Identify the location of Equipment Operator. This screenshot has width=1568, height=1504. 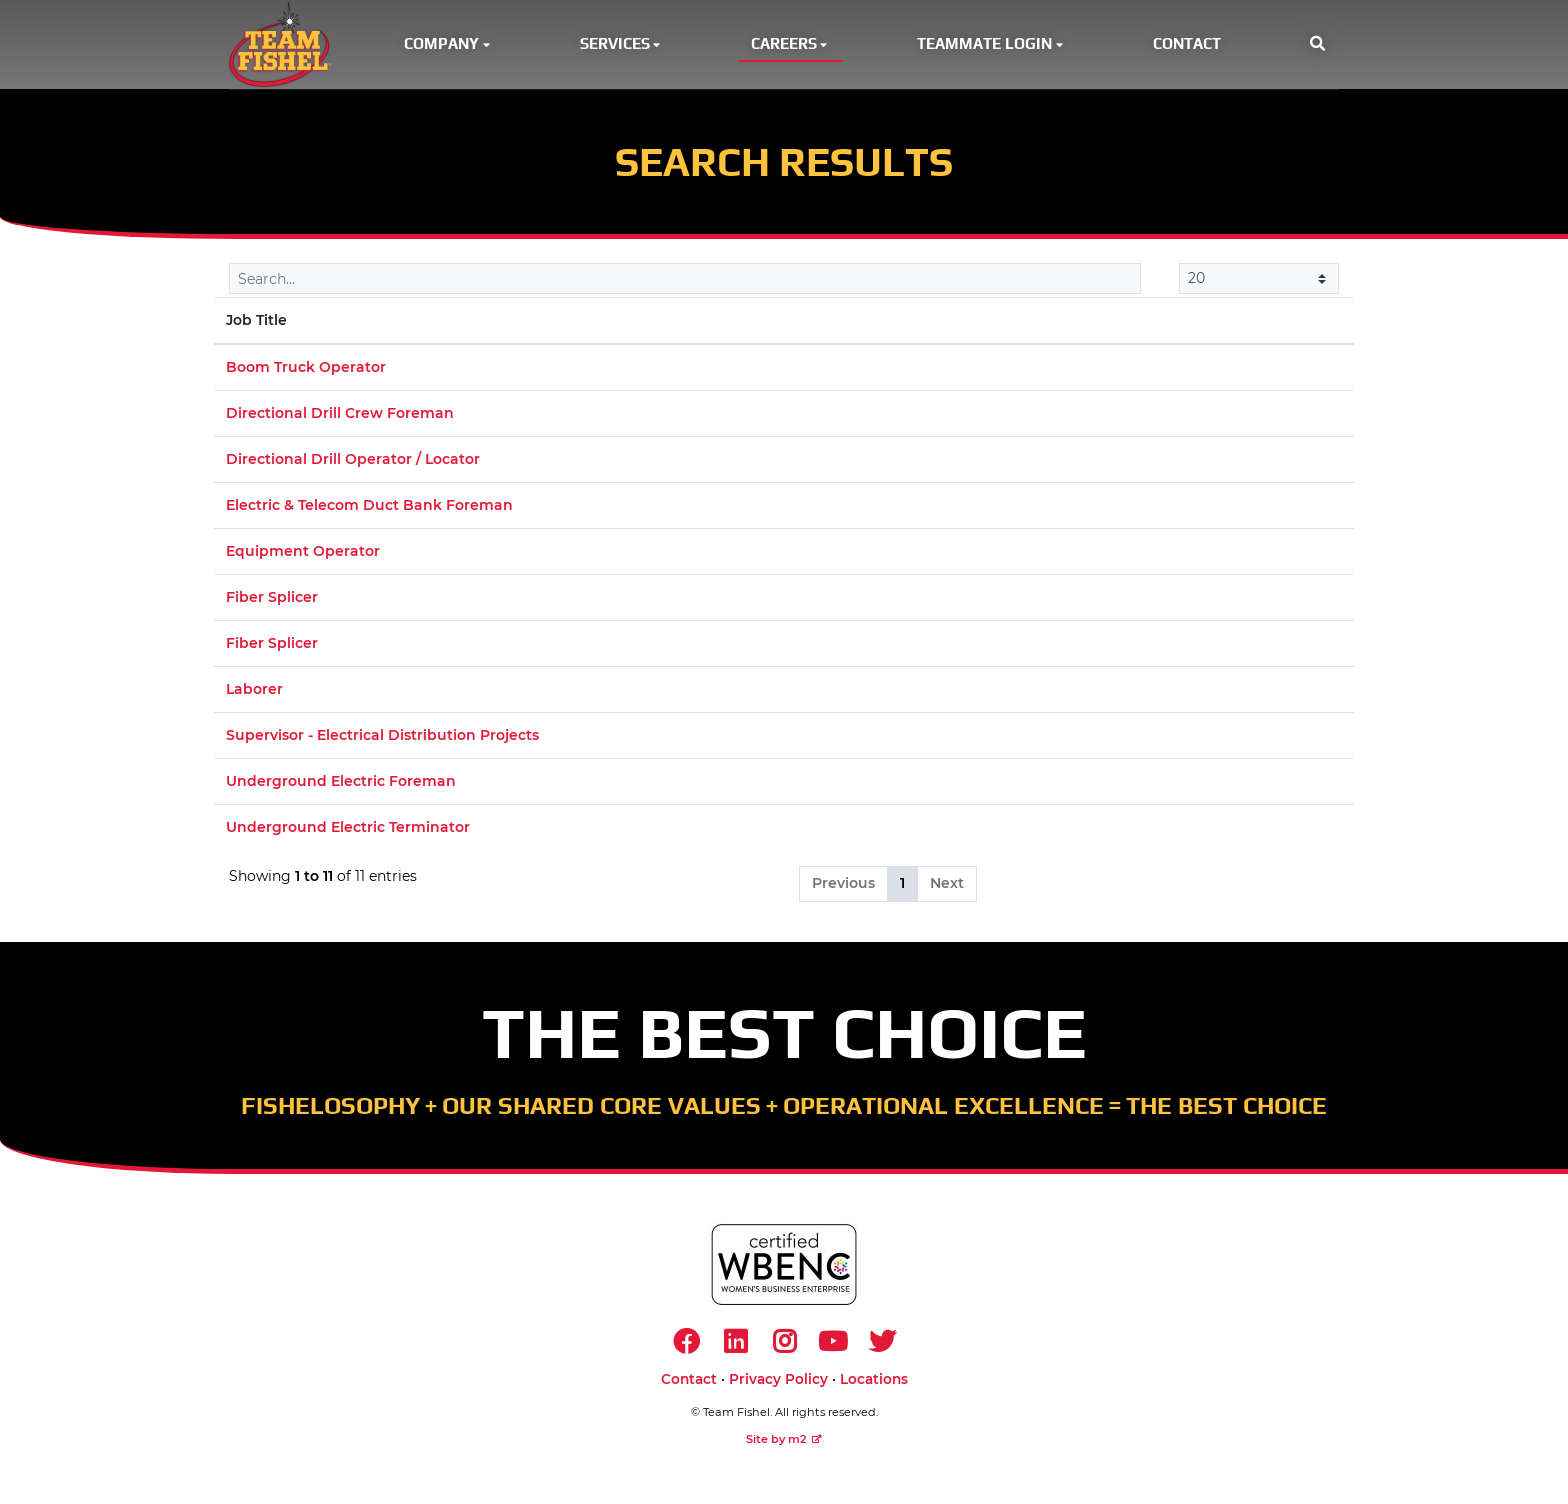
(303, 555).